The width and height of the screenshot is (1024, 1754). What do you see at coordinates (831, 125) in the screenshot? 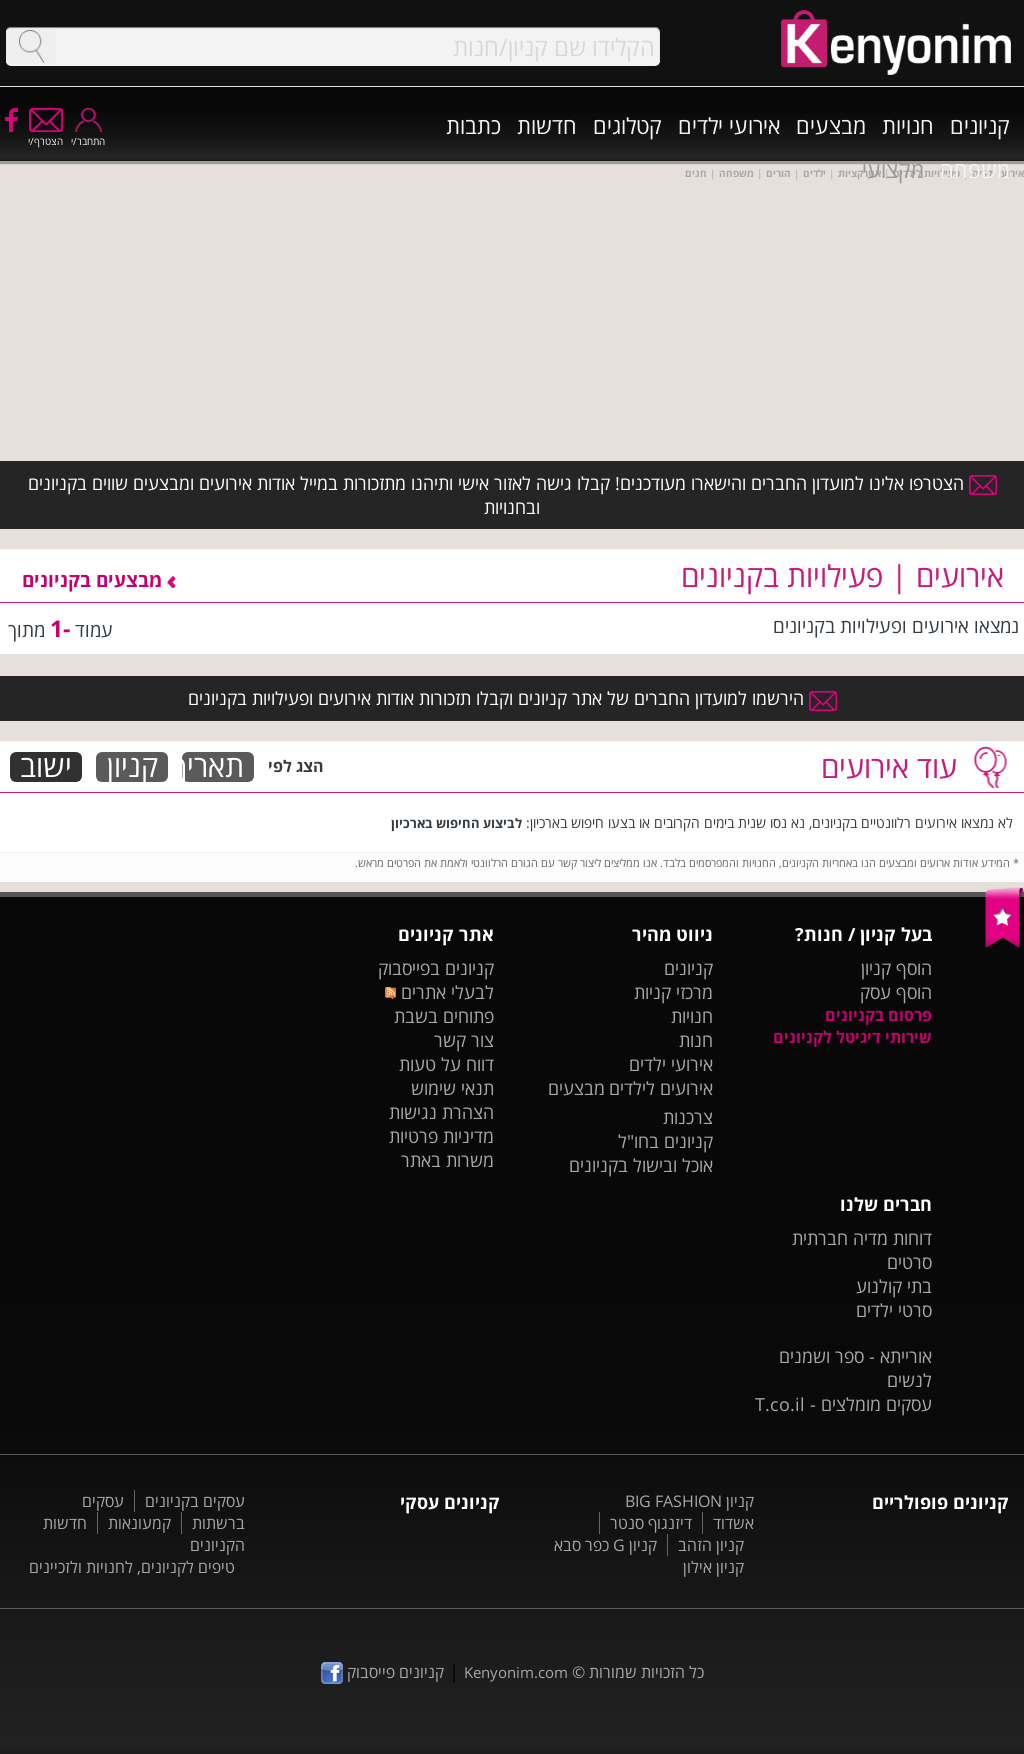
I see `מבצעים` at bounding box center [831, 125].